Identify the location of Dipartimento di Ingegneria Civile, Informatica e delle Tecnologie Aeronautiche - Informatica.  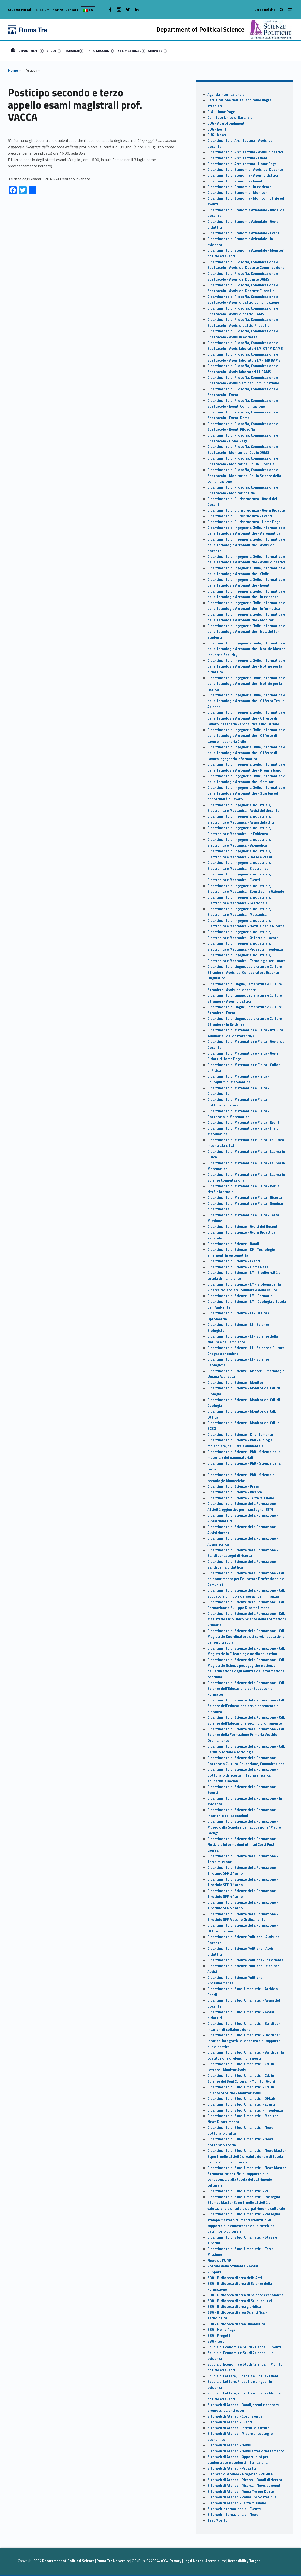
(246, 605).